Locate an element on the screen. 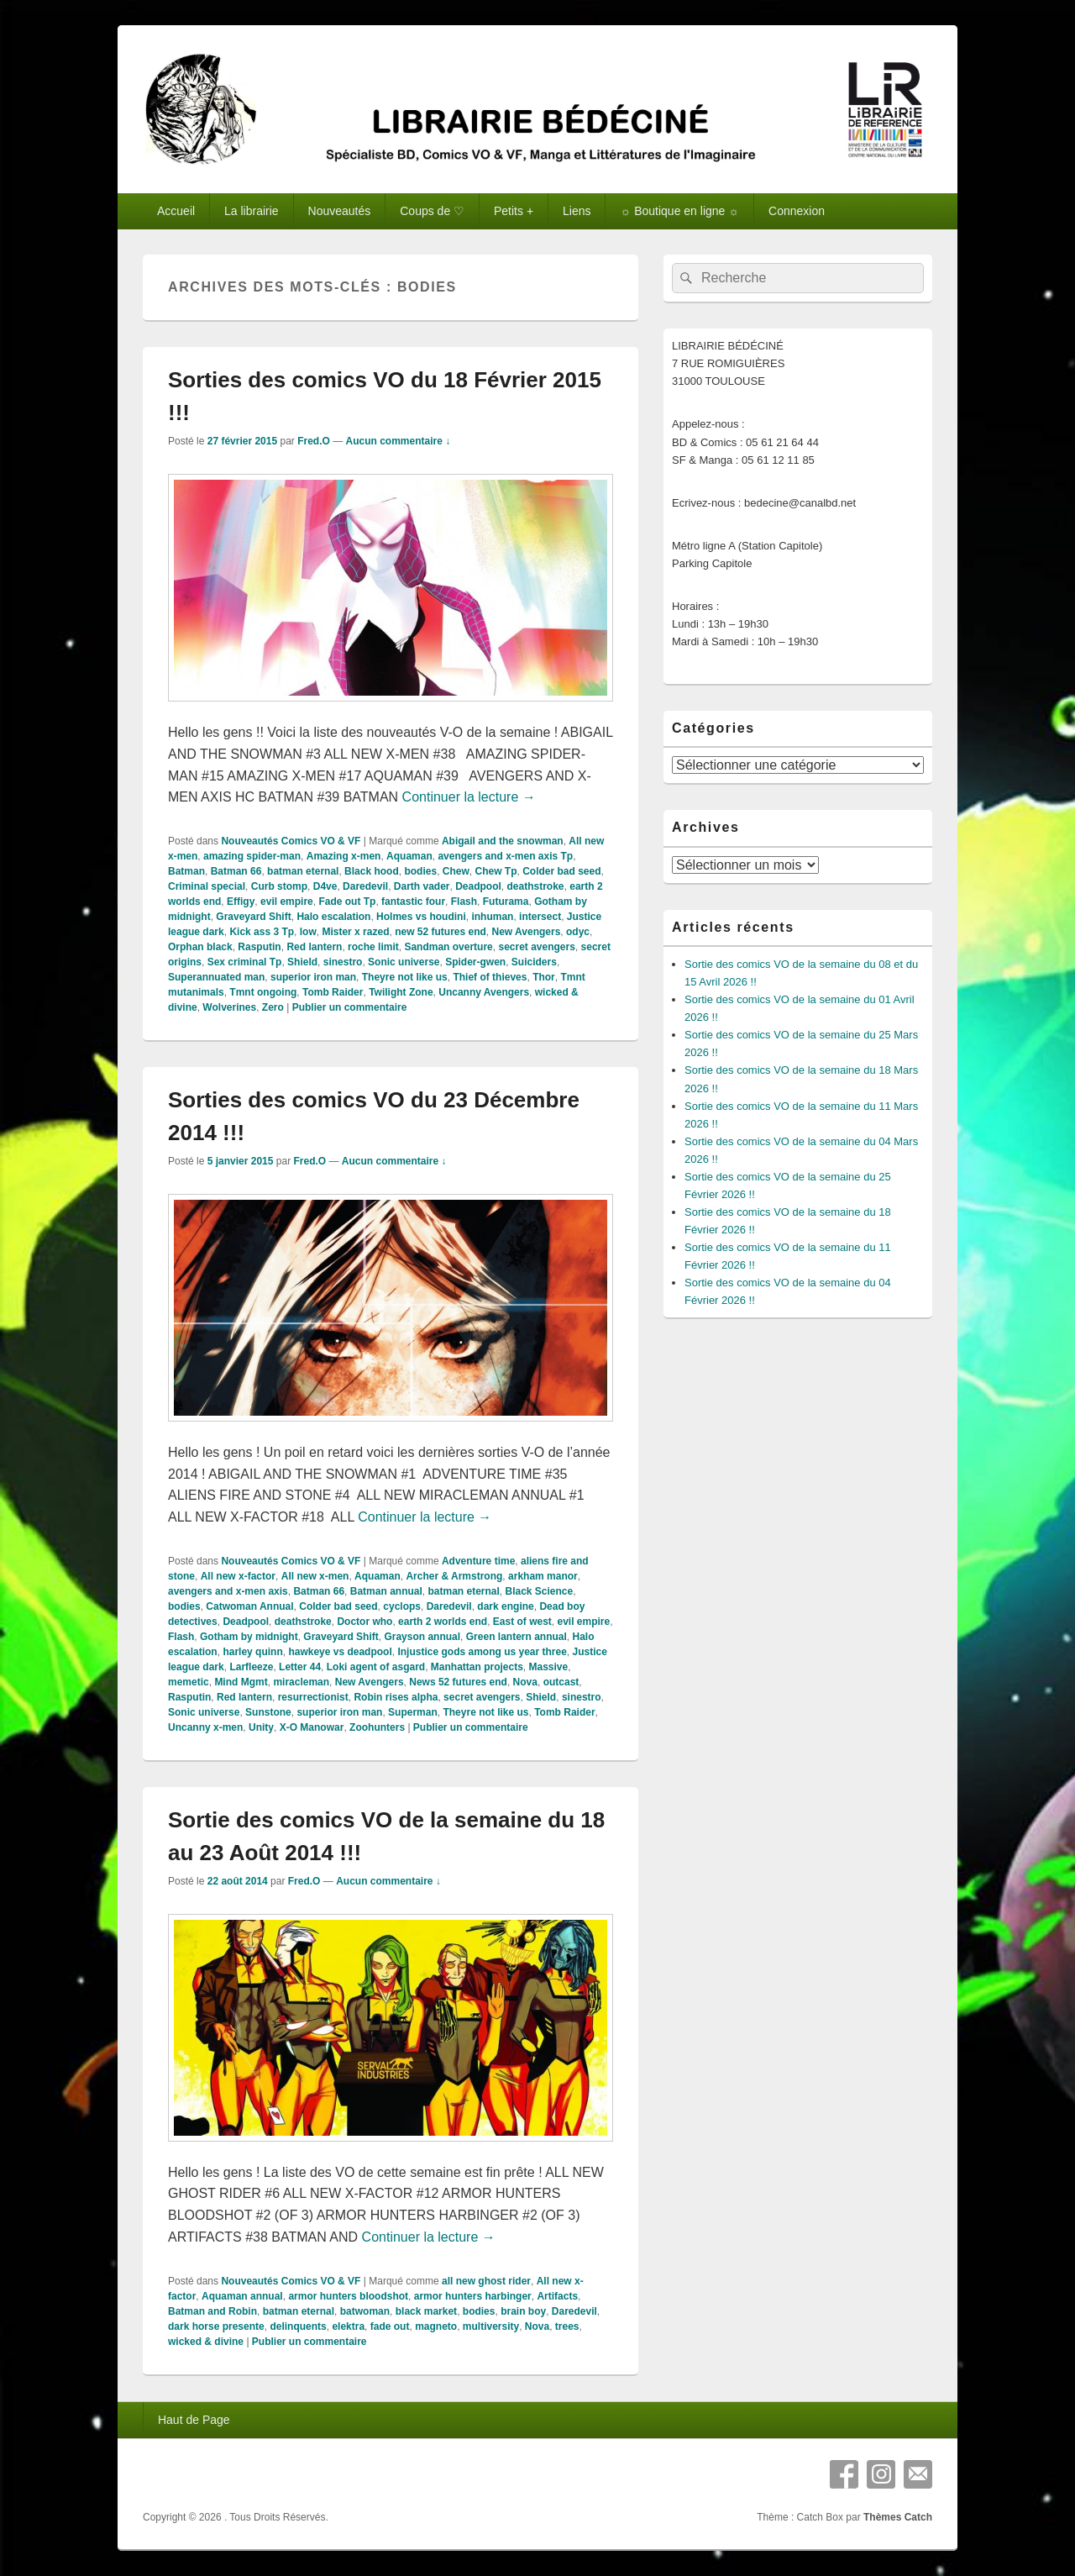 This screenshot has width=1075, height=2576. inhuman is located at coordinates (492, 917).